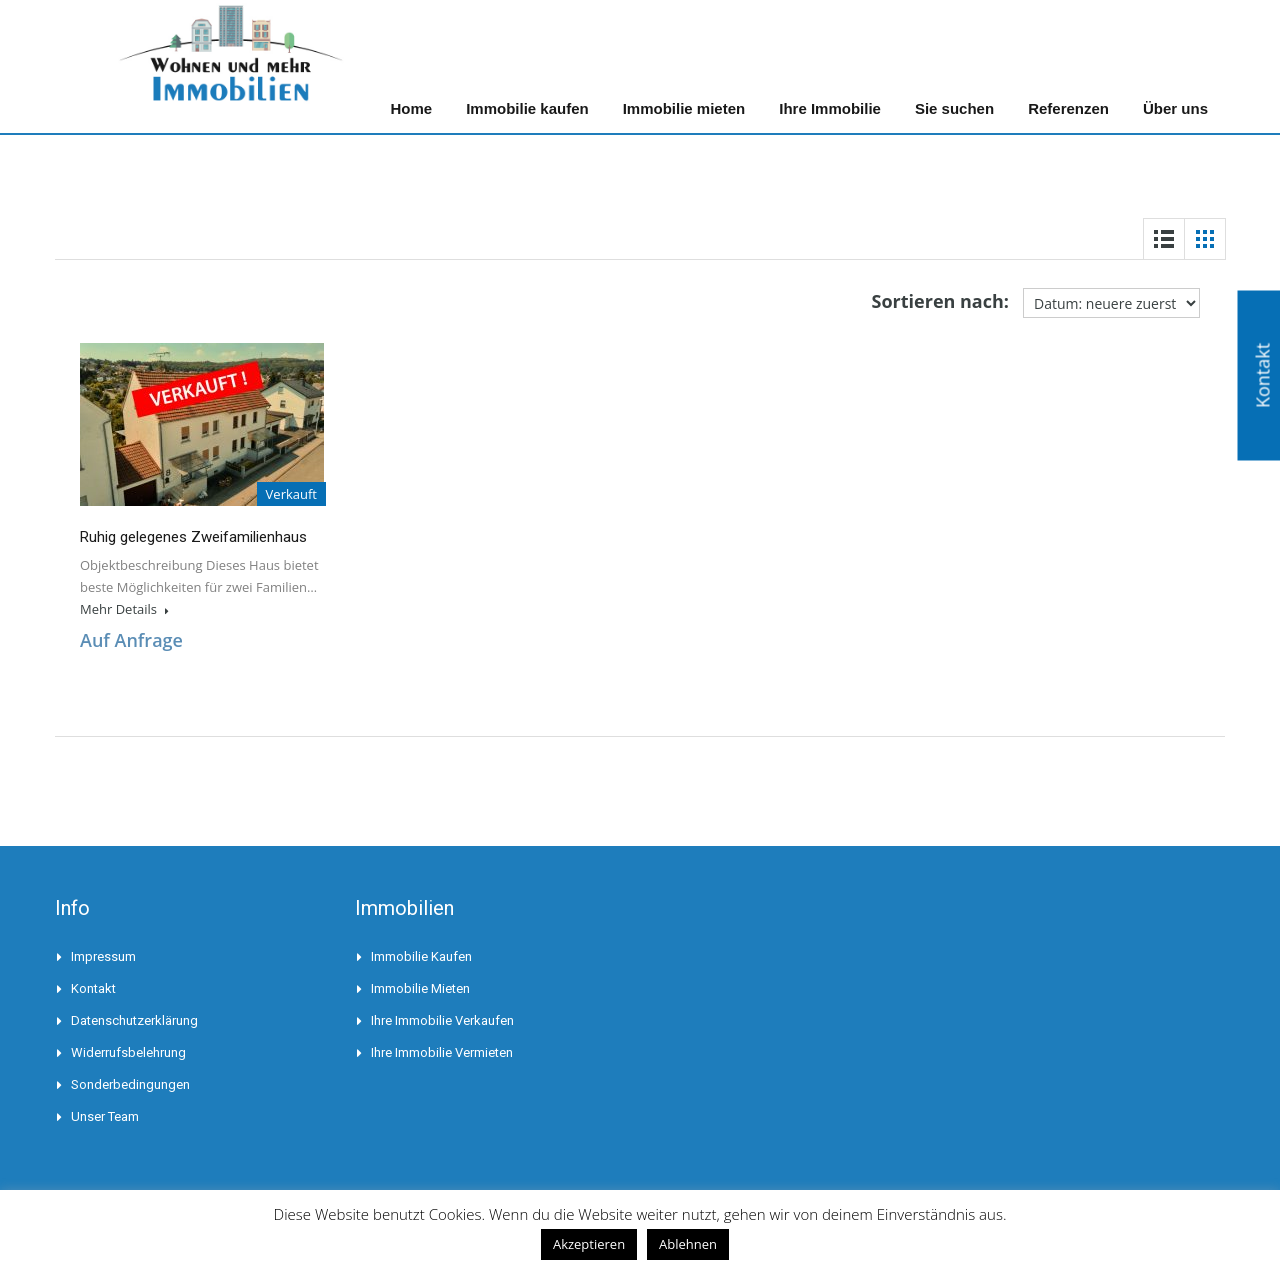 The image size is (1280, 1277). Describe the element at coordinates (688, 1244) in the screenshot. I see `Ablehnen` at that location.